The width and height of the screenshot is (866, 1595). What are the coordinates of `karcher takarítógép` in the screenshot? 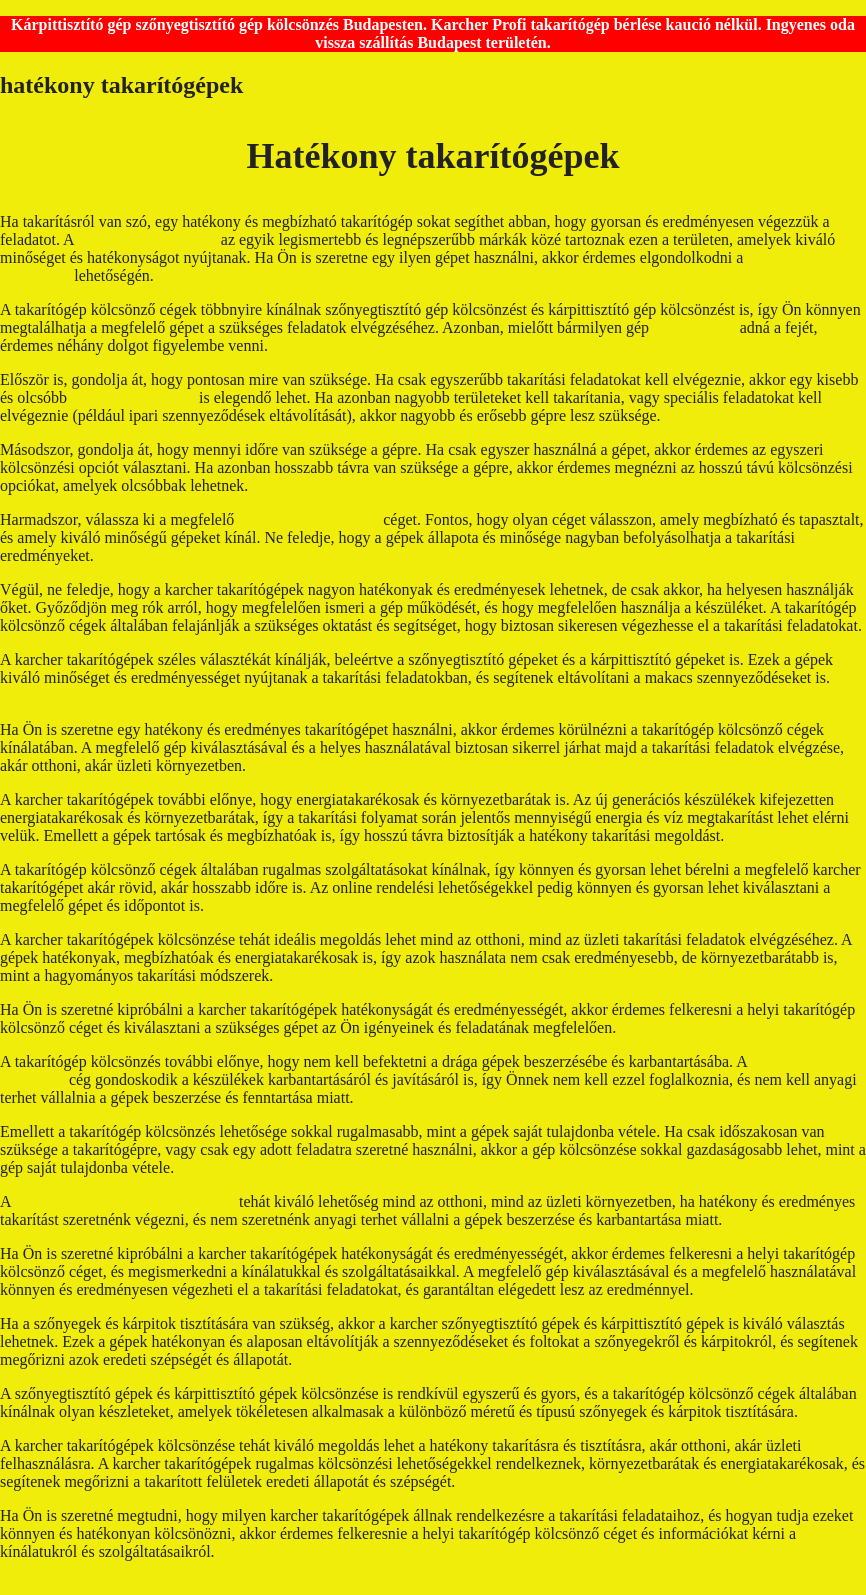 It's located at (133, 397).